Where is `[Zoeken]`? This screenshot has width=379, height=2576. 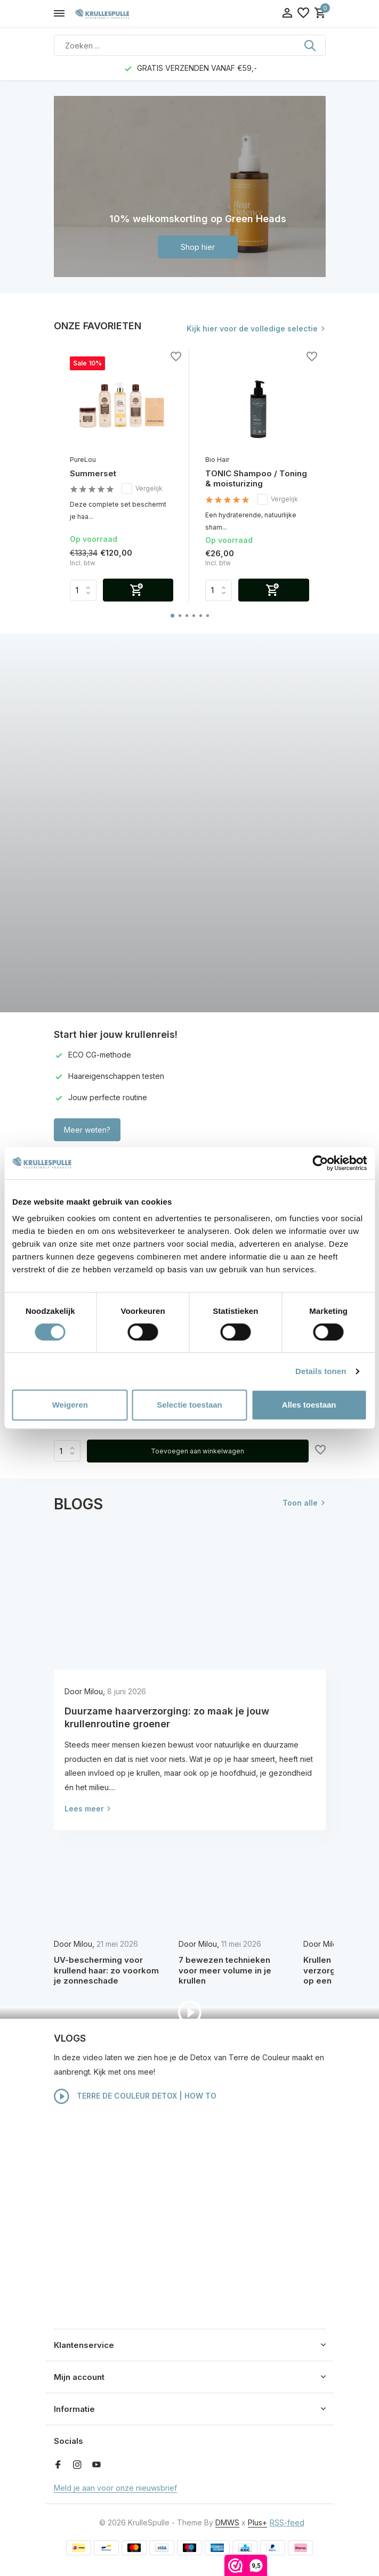
[Zoeken] is located at coordinates (190, 45).